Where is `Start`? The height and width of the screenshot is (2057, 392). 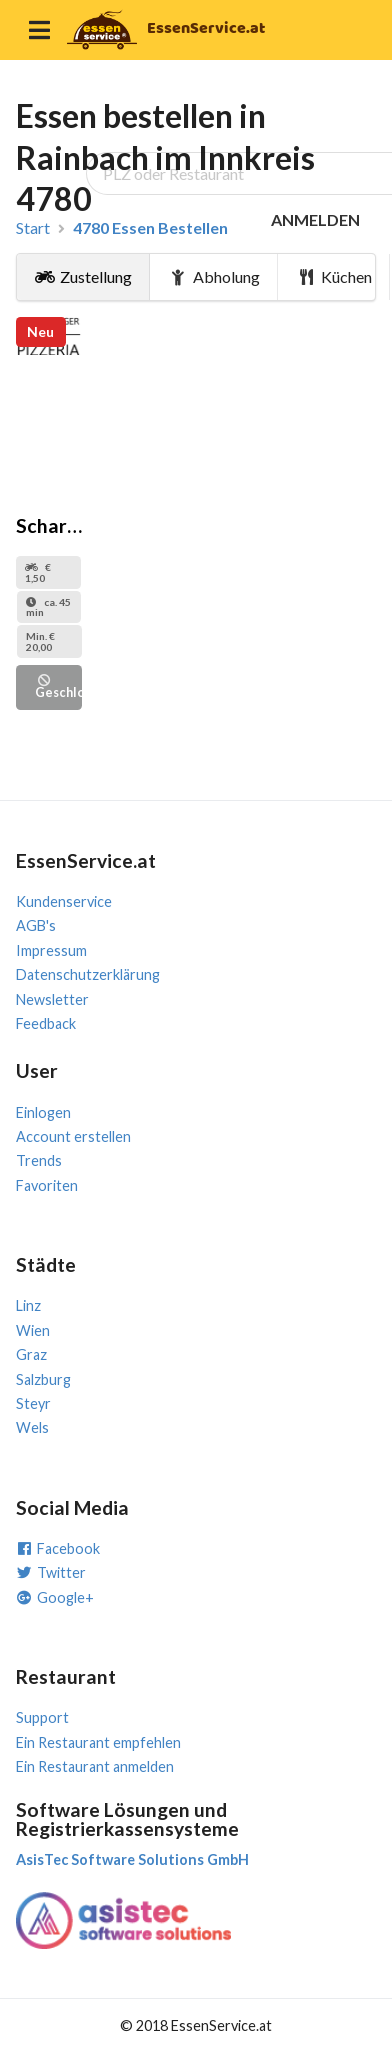
Start is located at coordinates (33, 228).